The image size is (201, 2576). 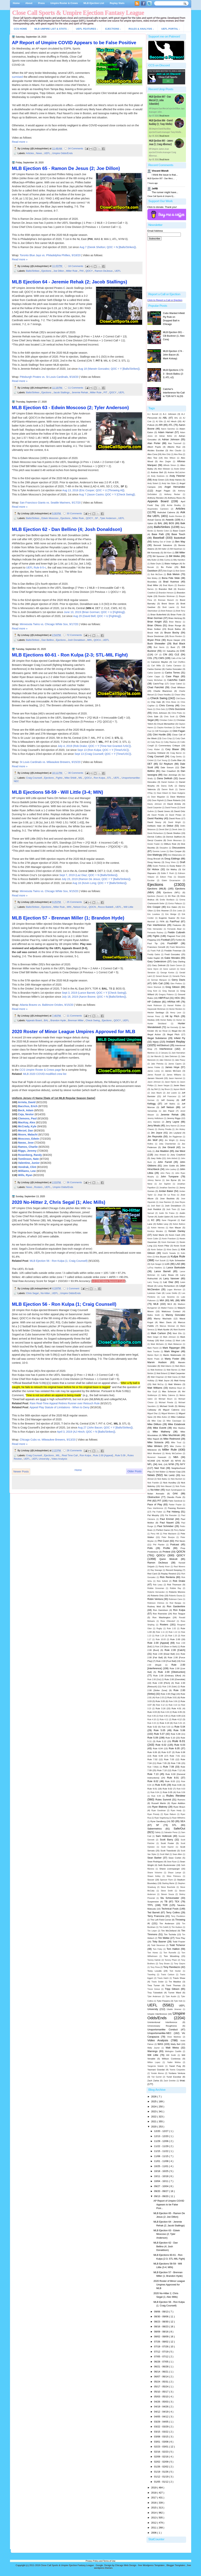 What do you see at coordinates (93, 1020) in the screenshot?
I see `Check Swing` at bounding box center [93, 1020].